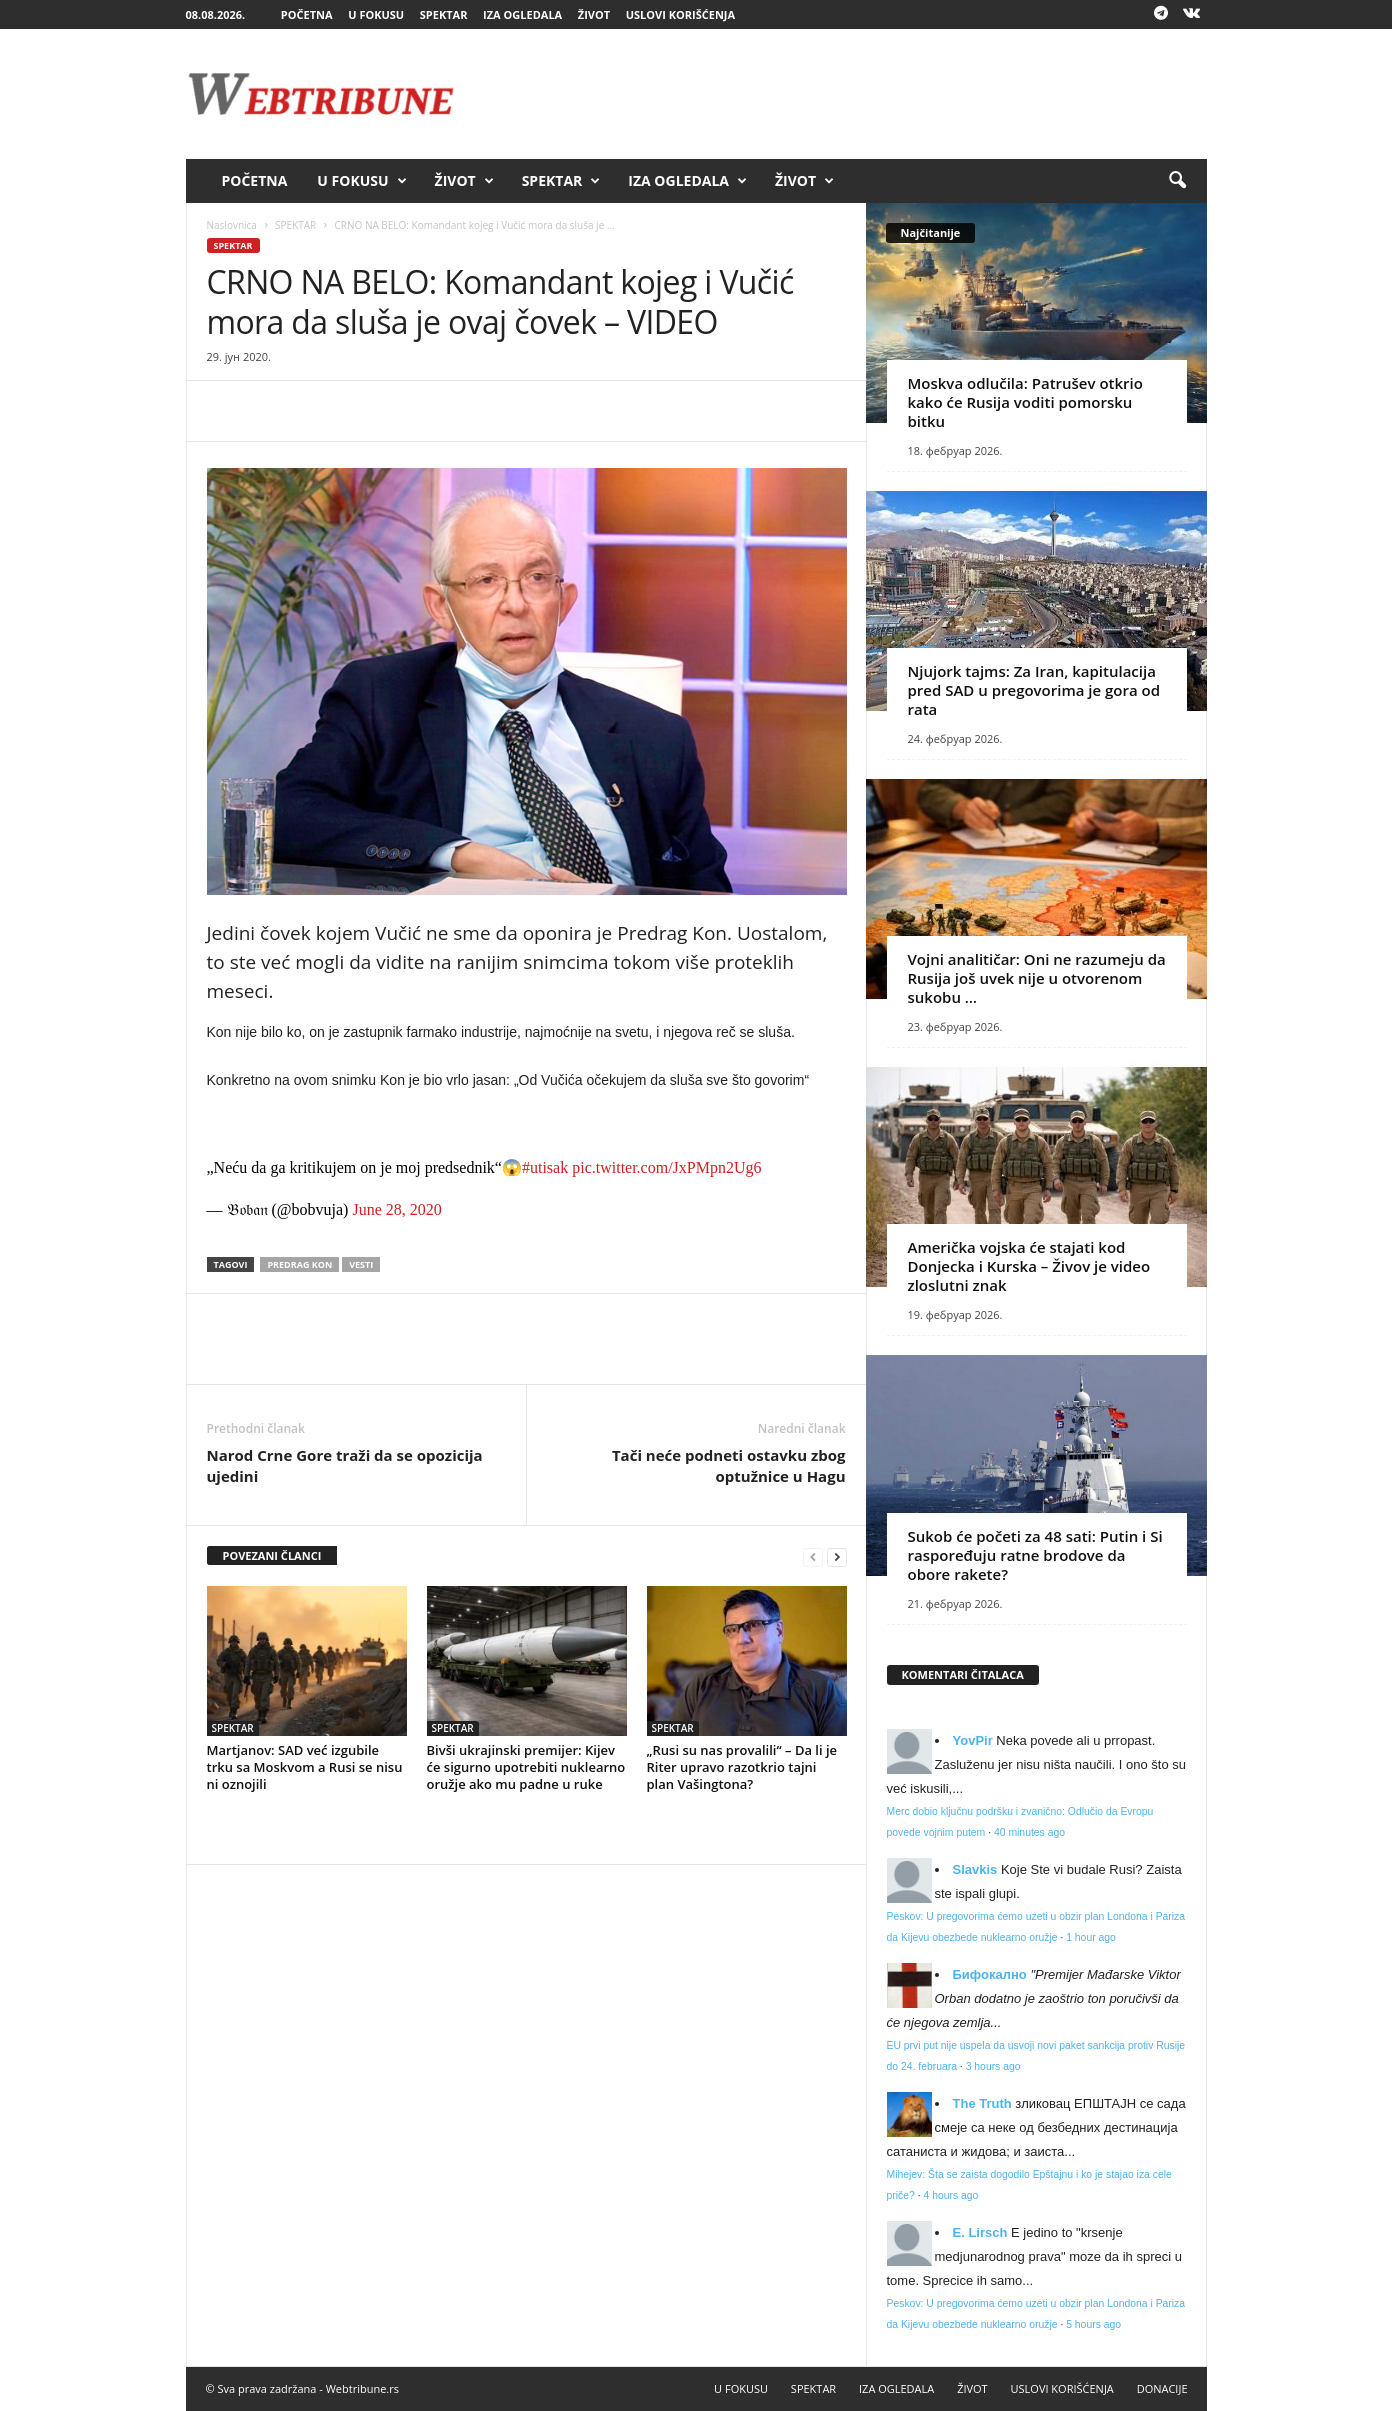 Image resolution: width=1392 pixels, height=2411 pixels. I want to click on U FOKUSU, so click(376, 14).